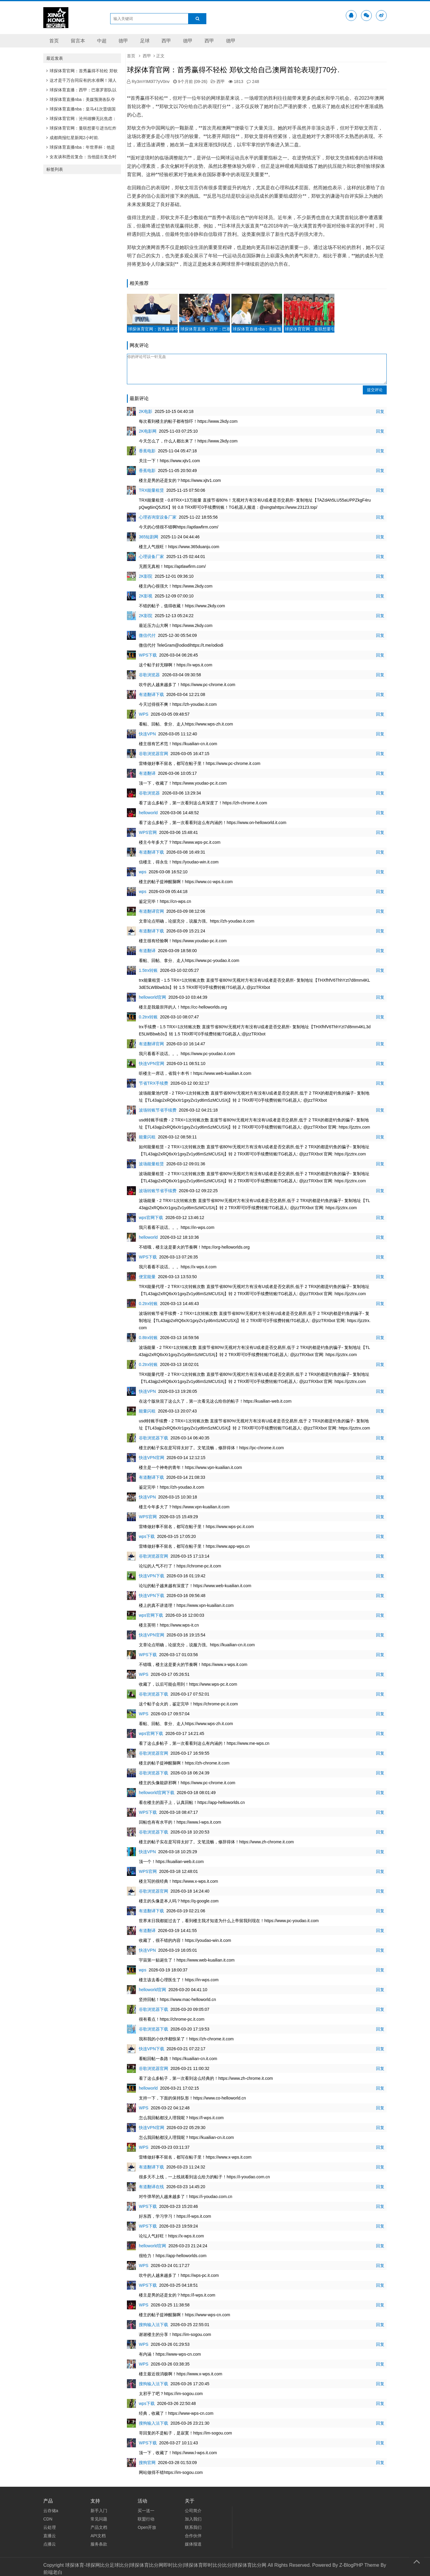 This screenshot has height=2576, width=430. I want to click on helloworld, so click(148, 812).